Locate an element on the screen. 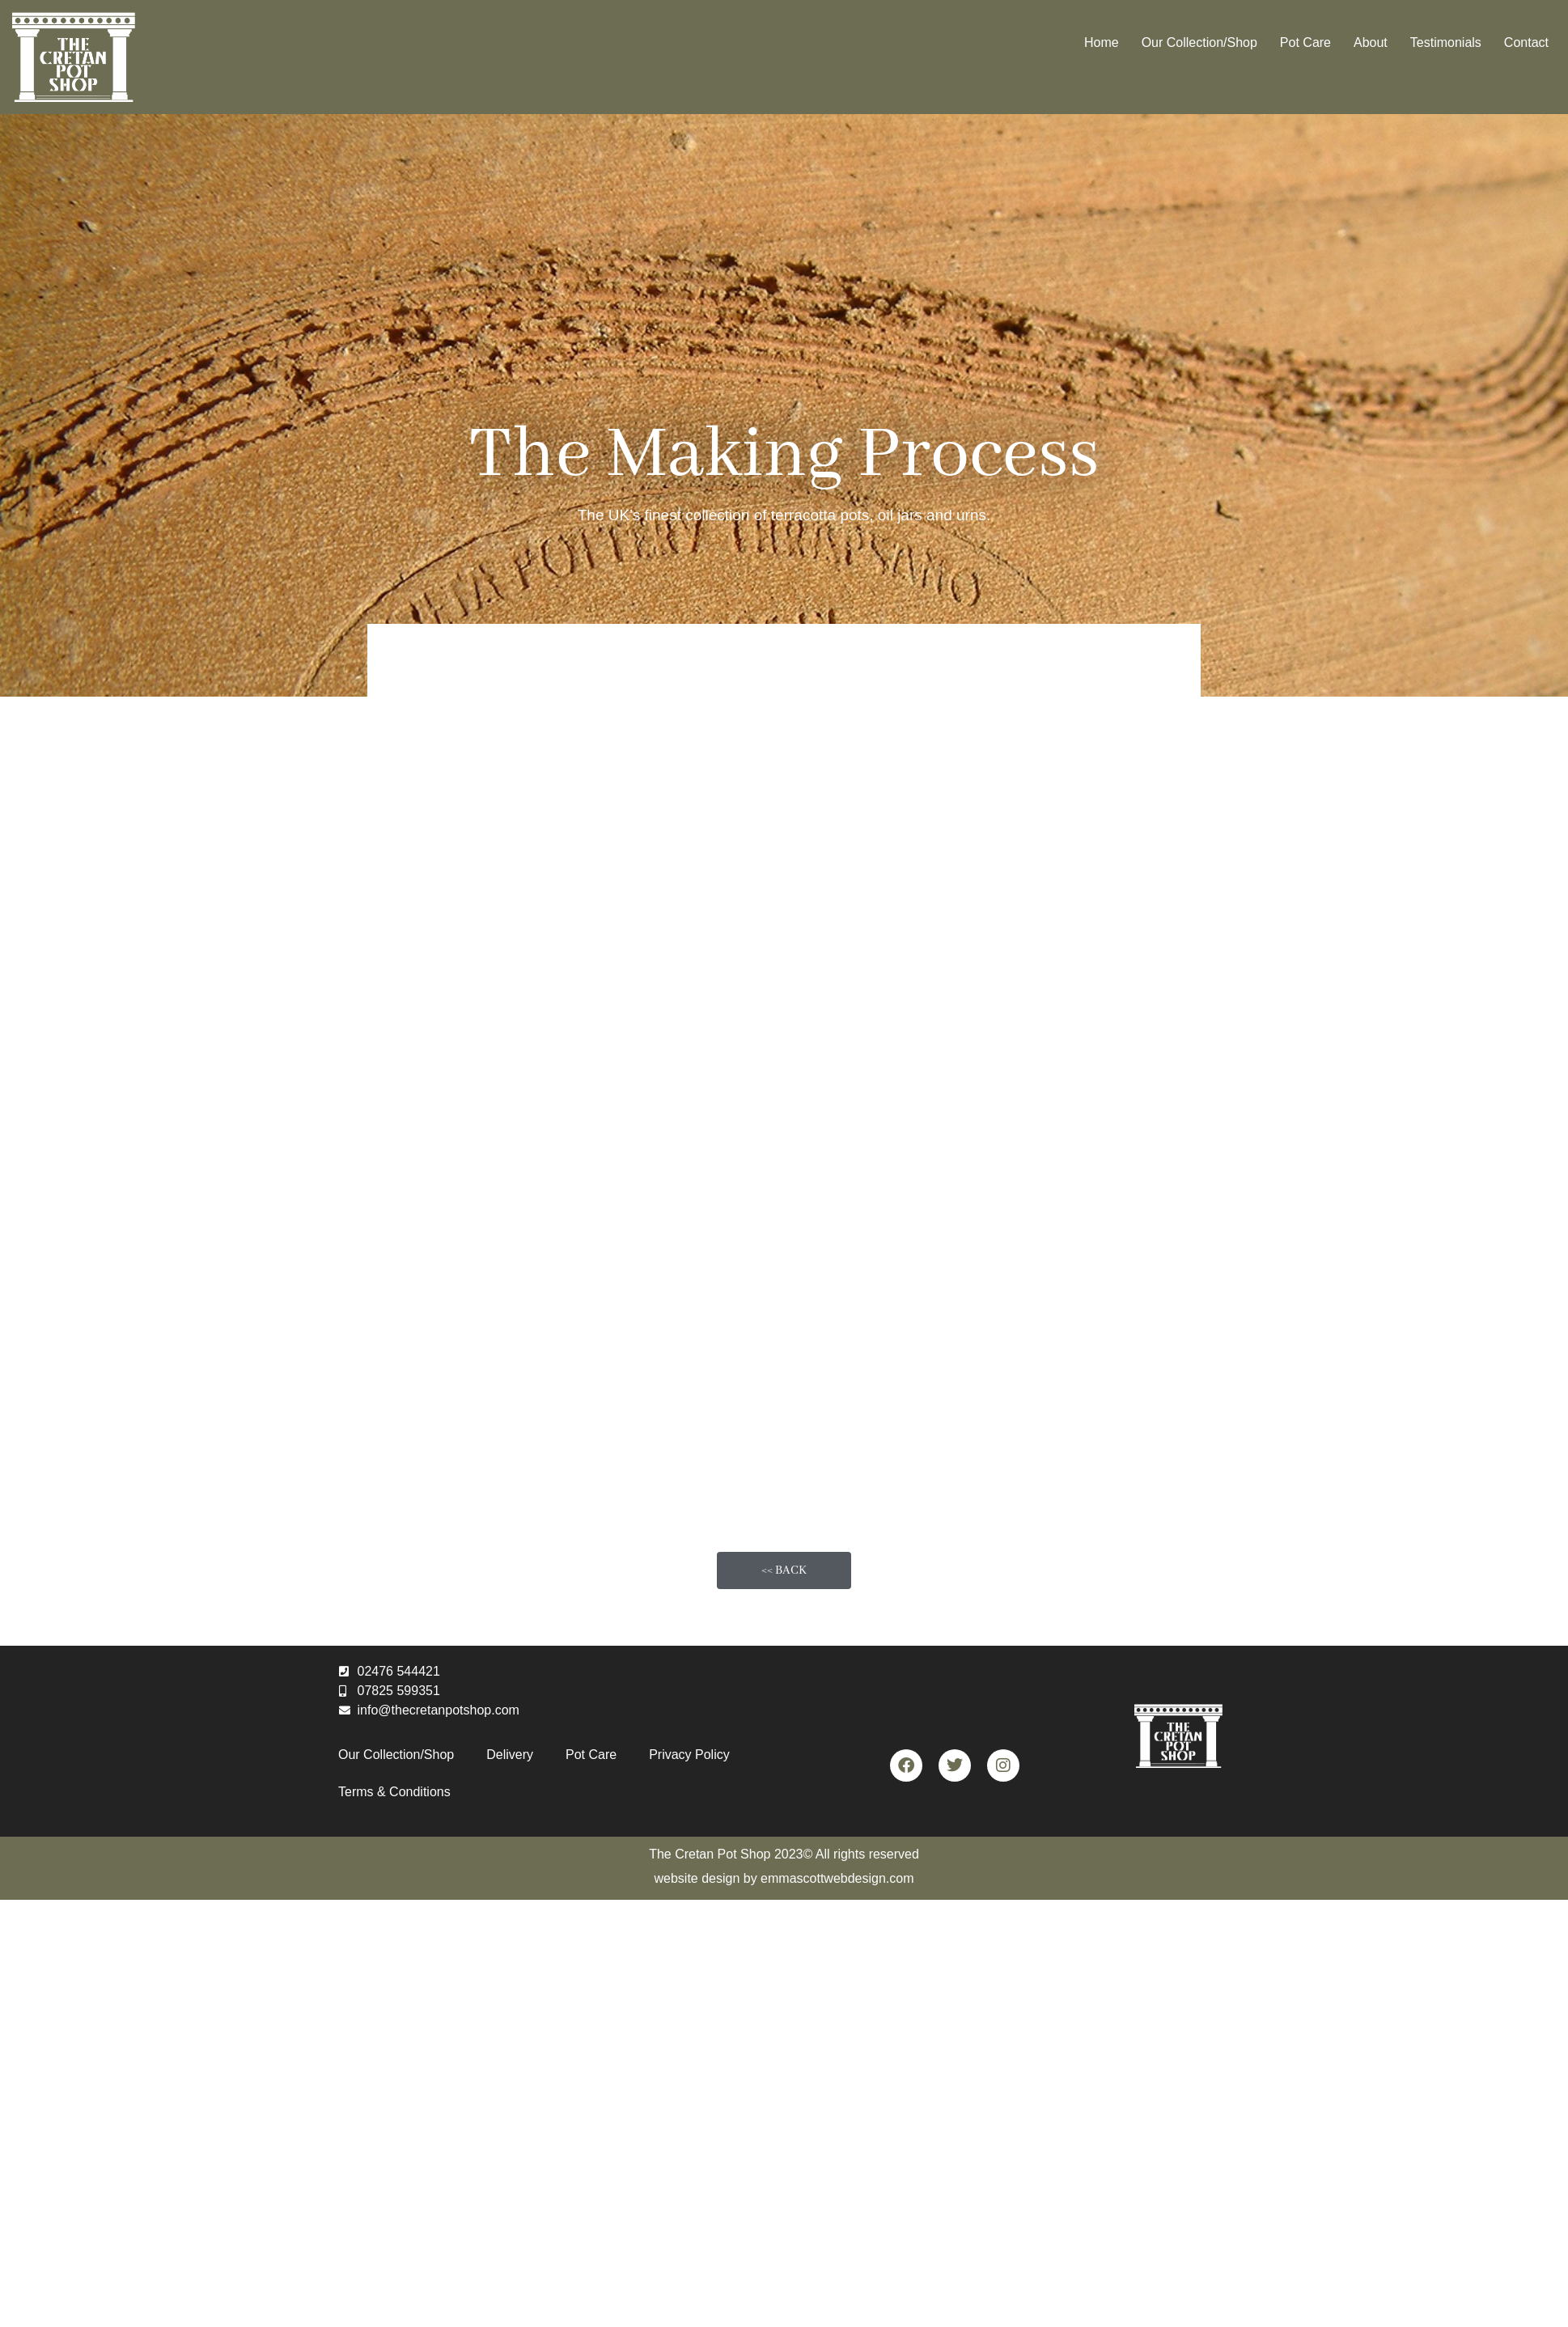 The image size is (1568, 2327). Our Collection/Shop is located at coordinates (1199, 42).